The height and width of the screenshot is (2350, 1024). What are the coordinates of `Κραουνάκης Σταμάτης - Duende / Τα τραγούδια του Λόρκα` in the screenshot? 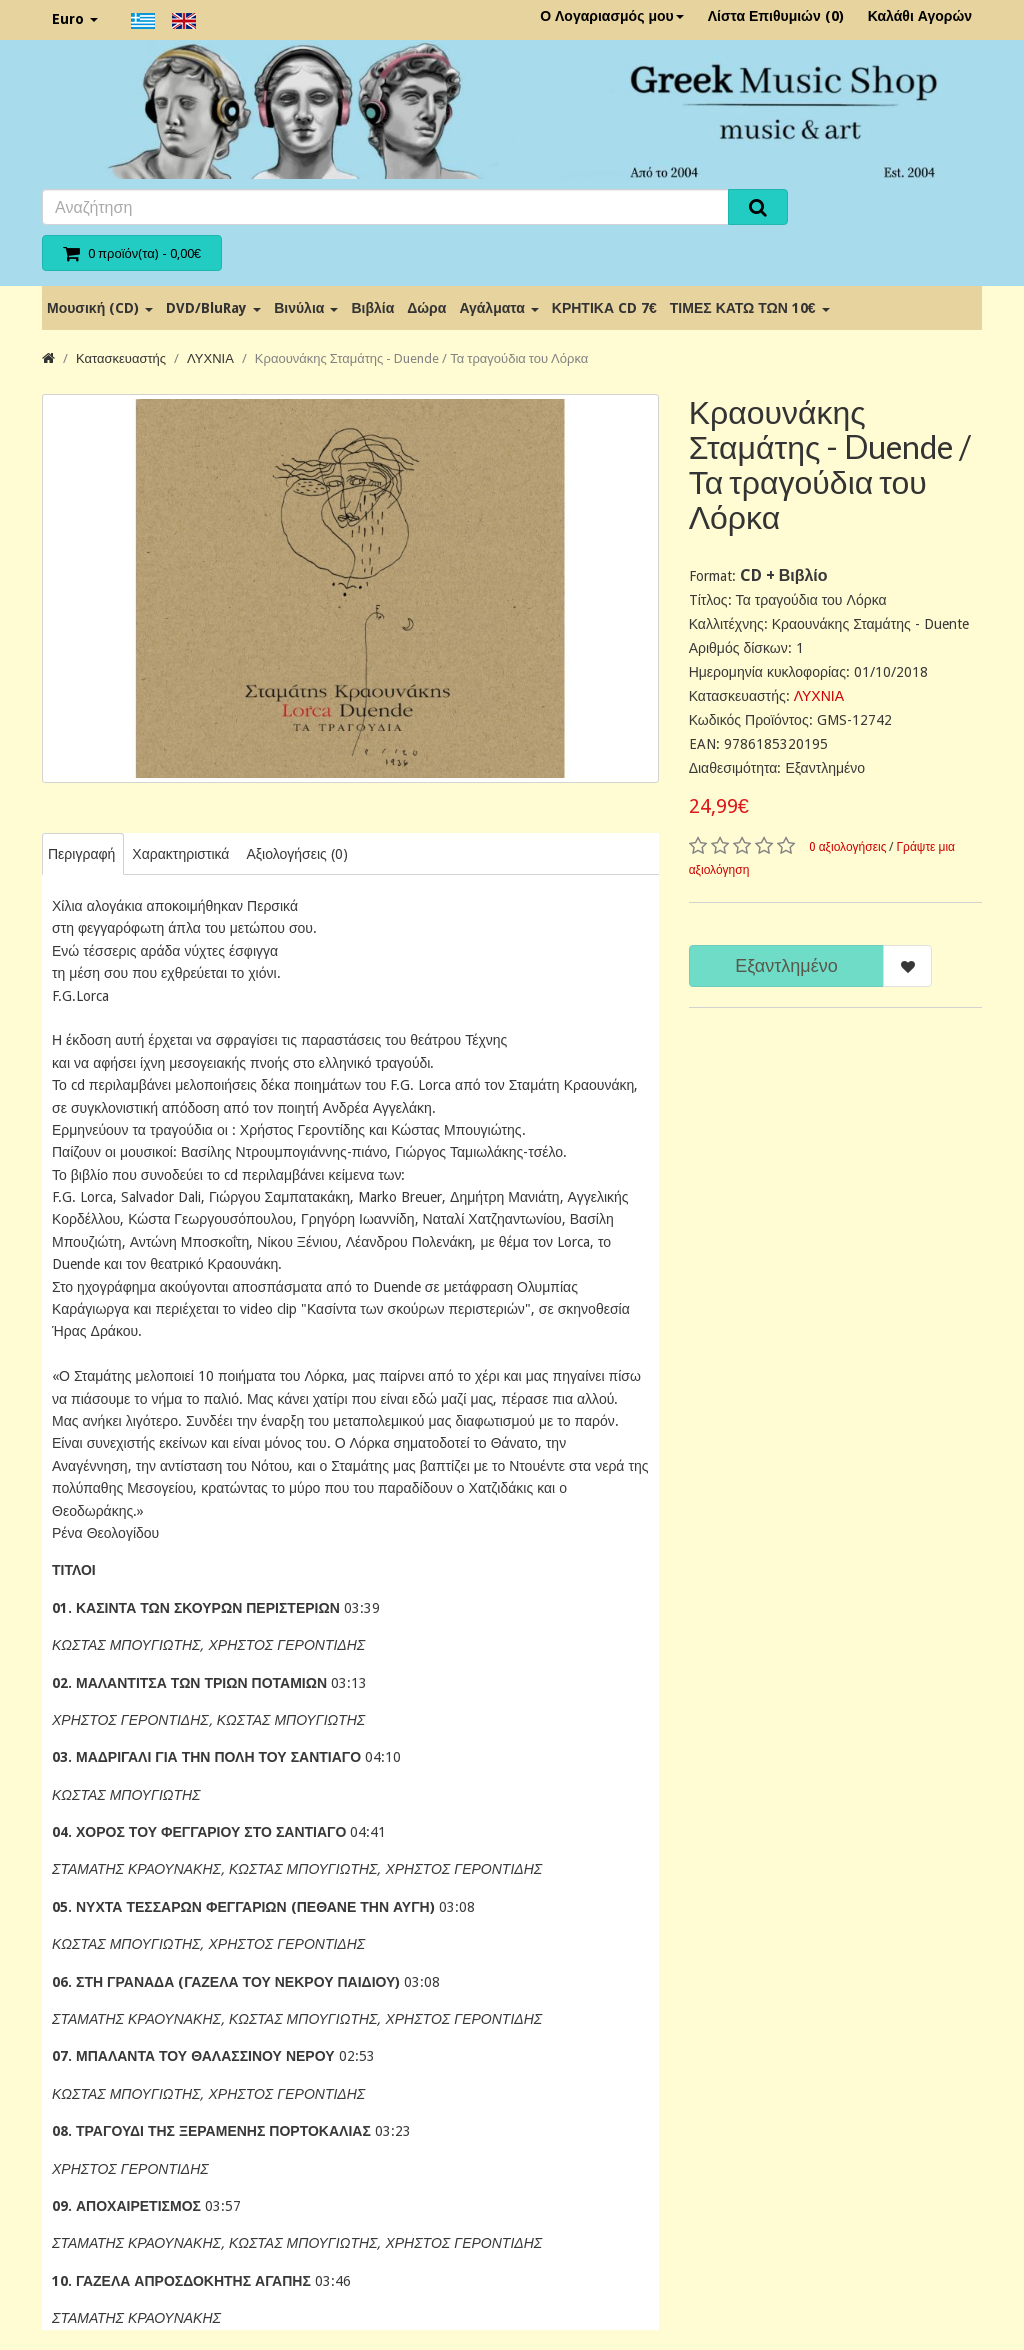 It's located at (421, 358).